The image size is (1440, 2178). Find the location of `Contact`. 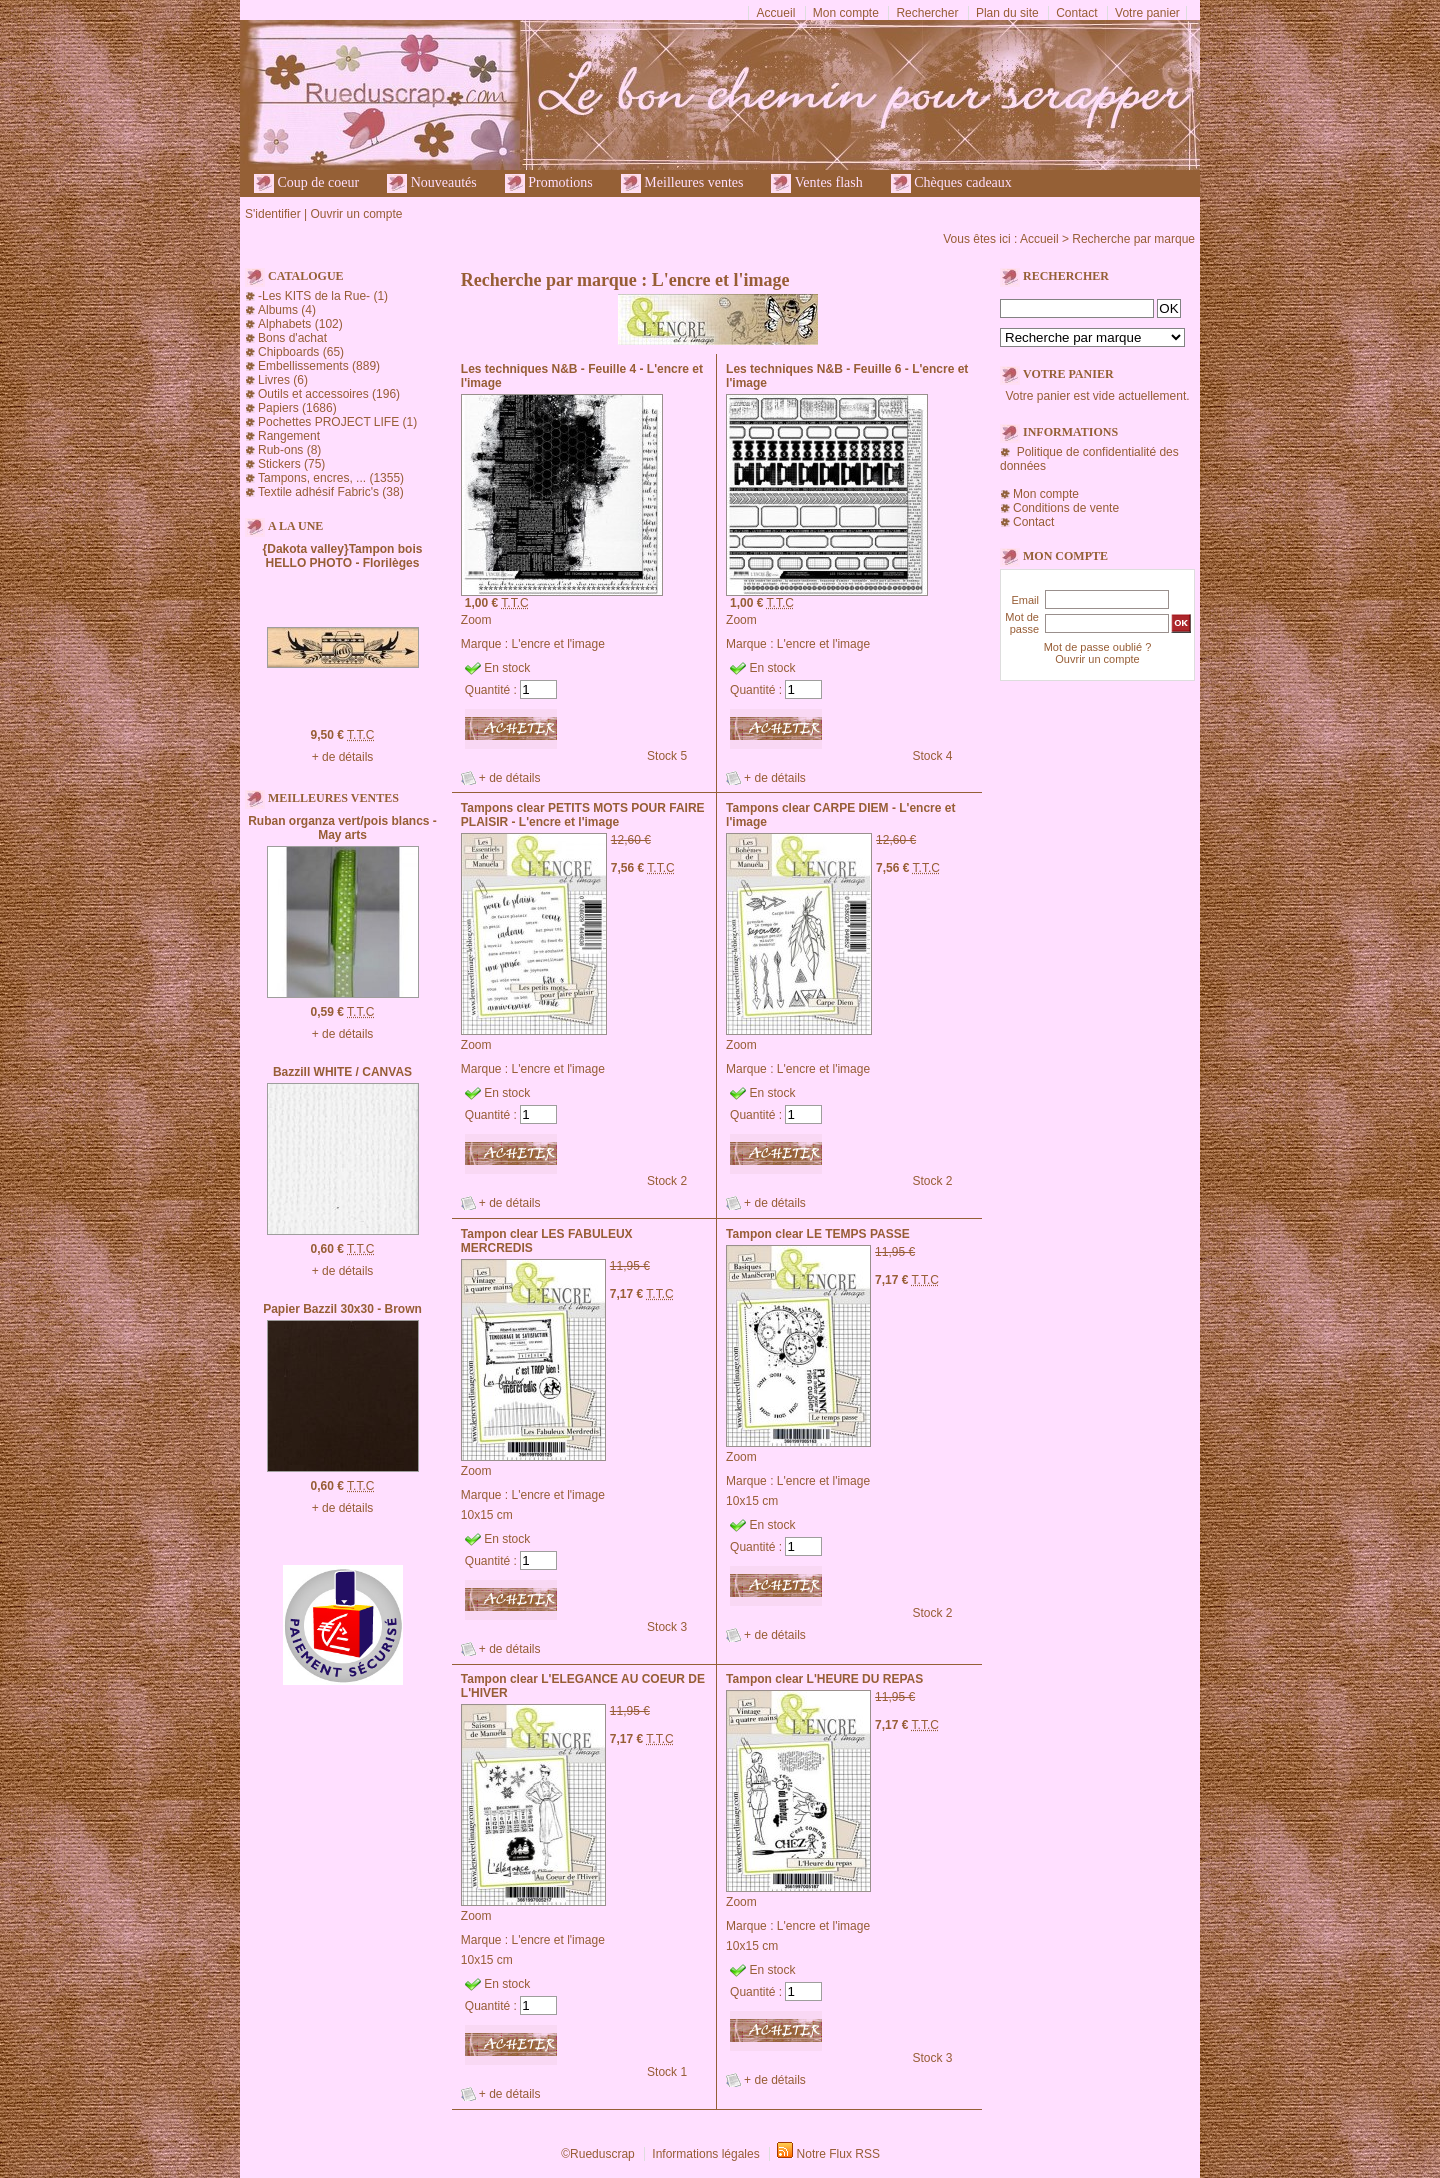

Contact is located at coordinates (1076, 13).